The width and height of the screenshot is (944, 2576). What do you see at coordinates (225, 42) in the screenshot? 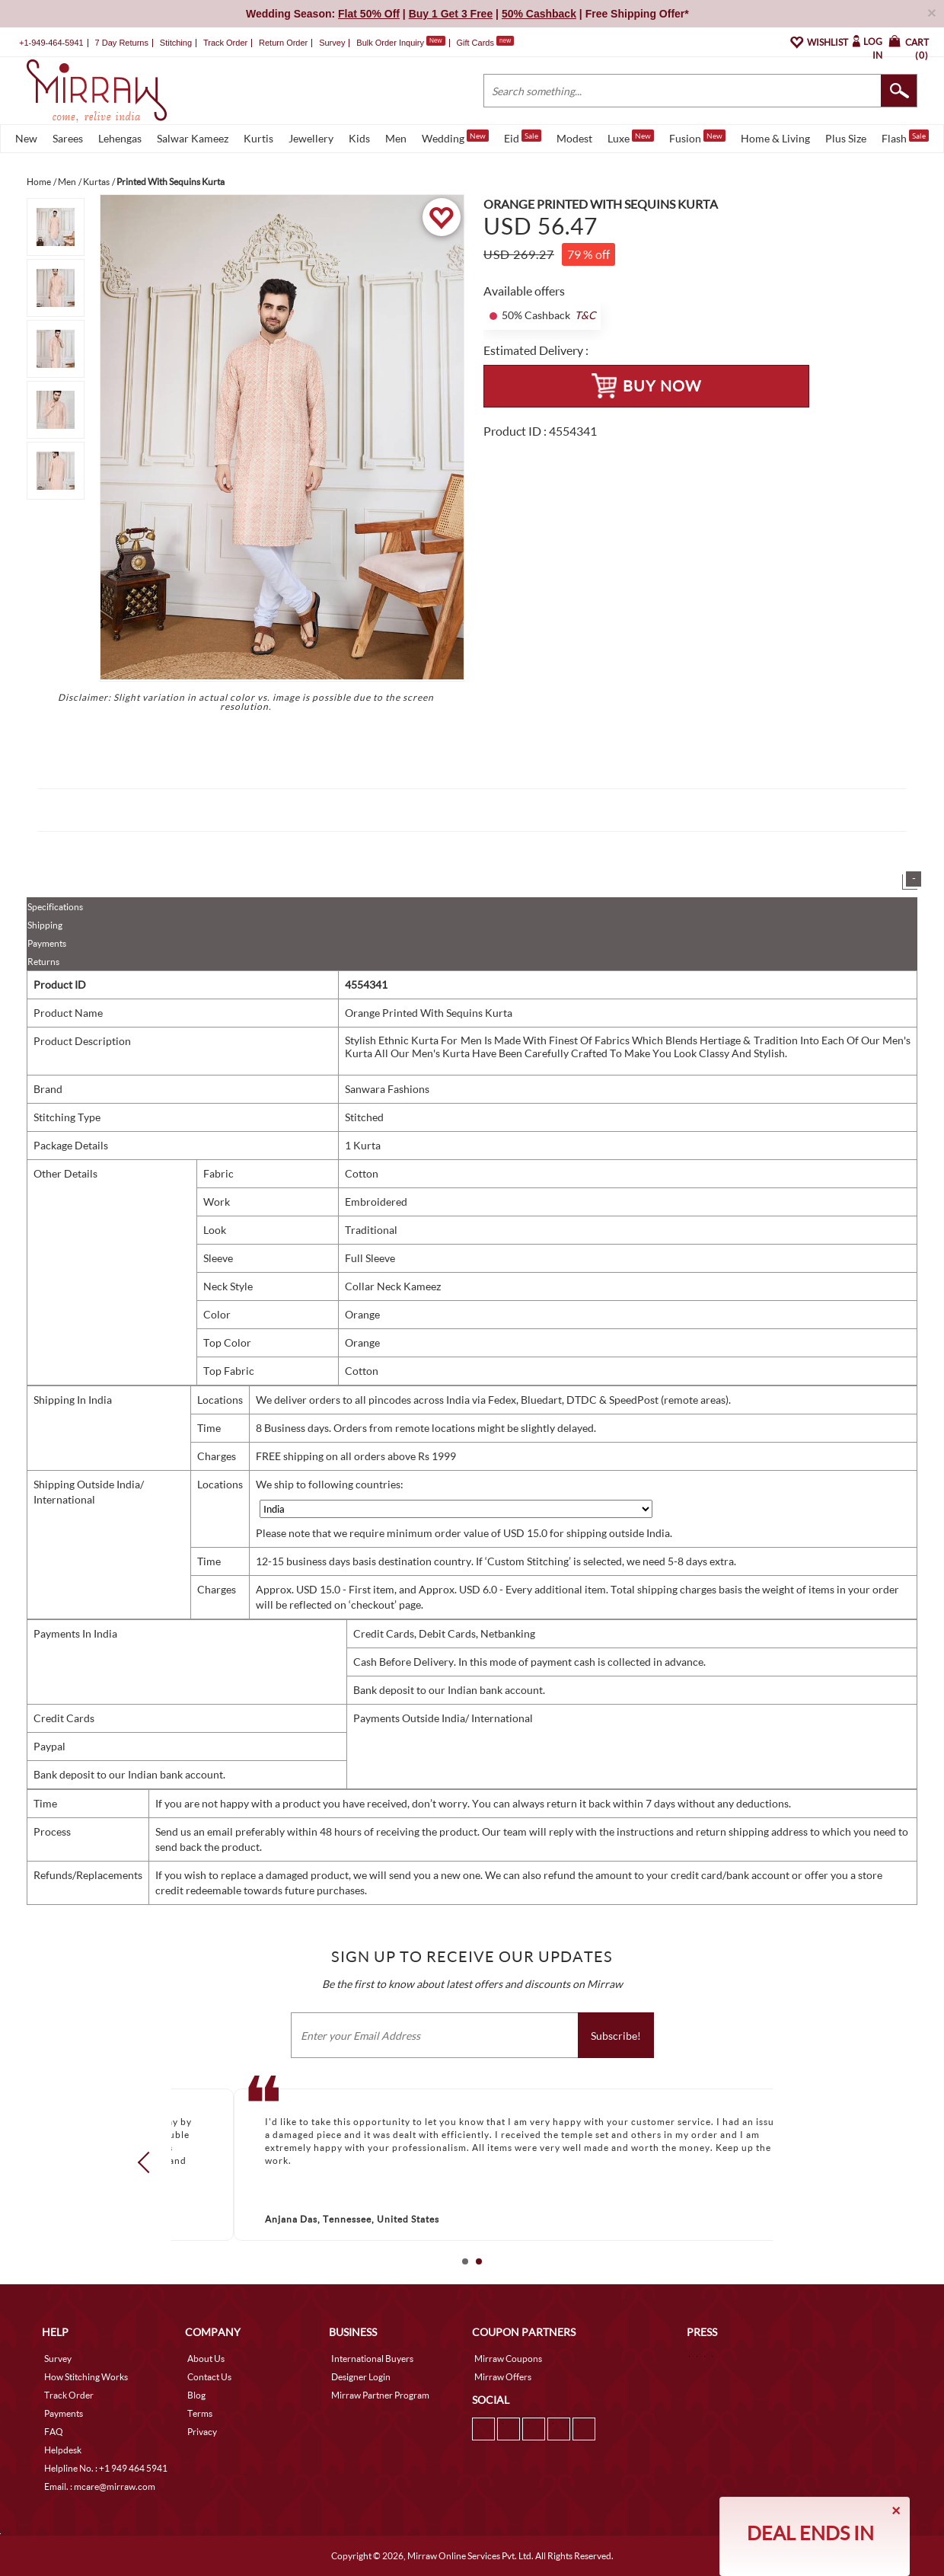
I see `Track Order` at bounding box center [225, 42].